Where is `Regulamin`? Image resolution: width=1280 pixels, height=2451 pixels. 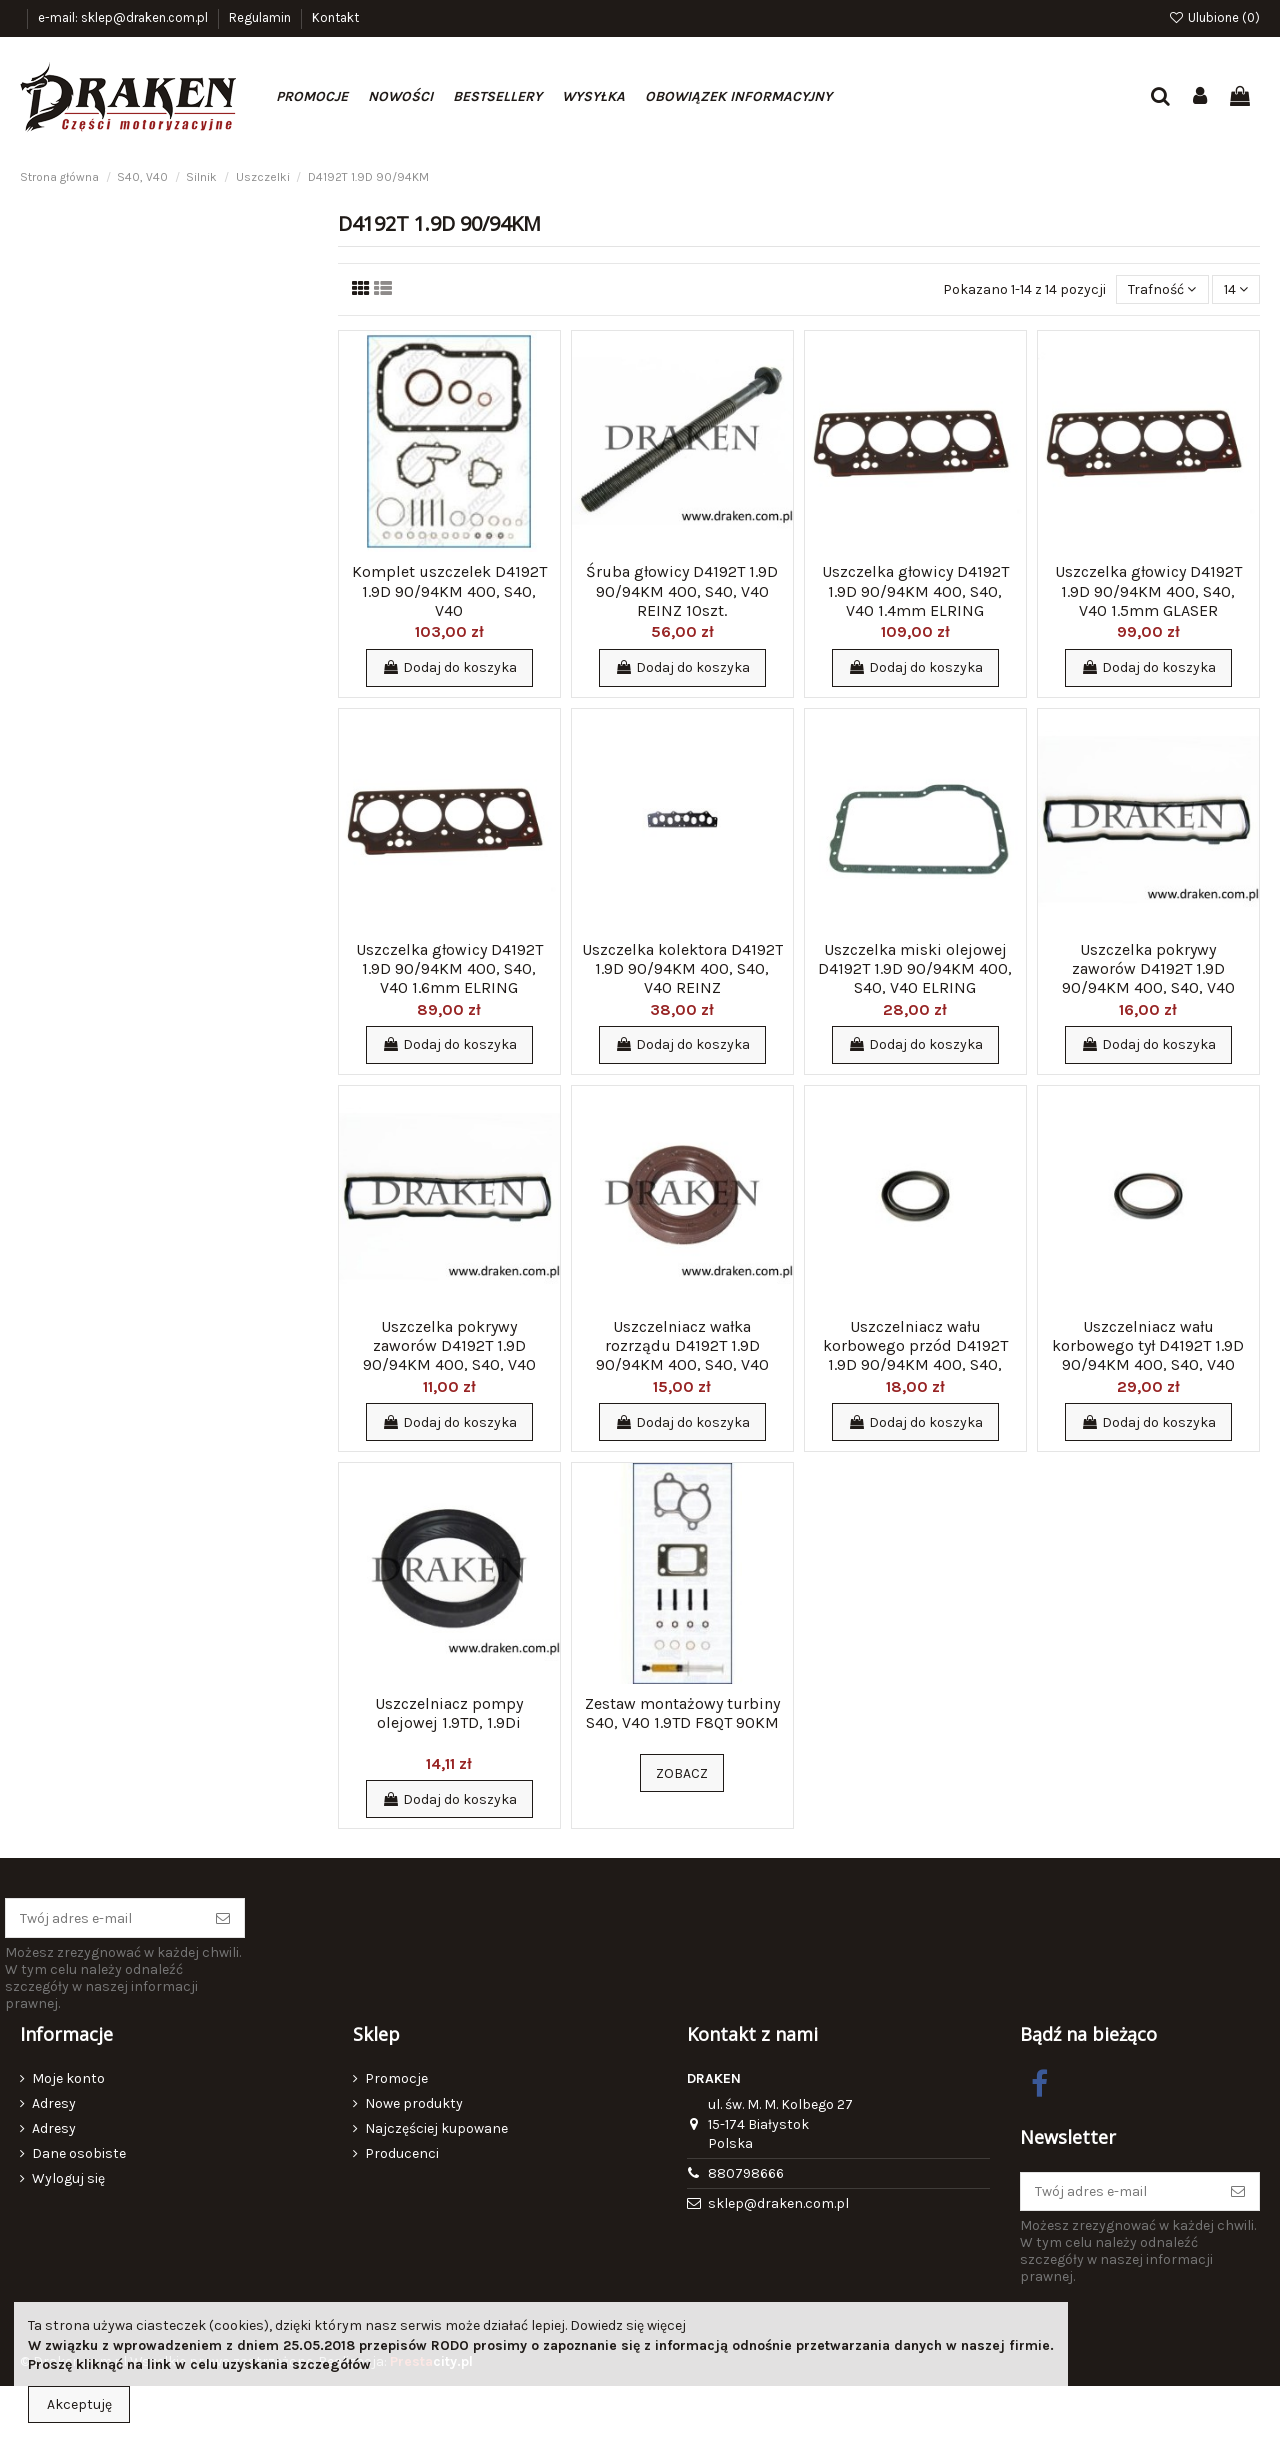
Regulamin is located at coordinates (261, 17).